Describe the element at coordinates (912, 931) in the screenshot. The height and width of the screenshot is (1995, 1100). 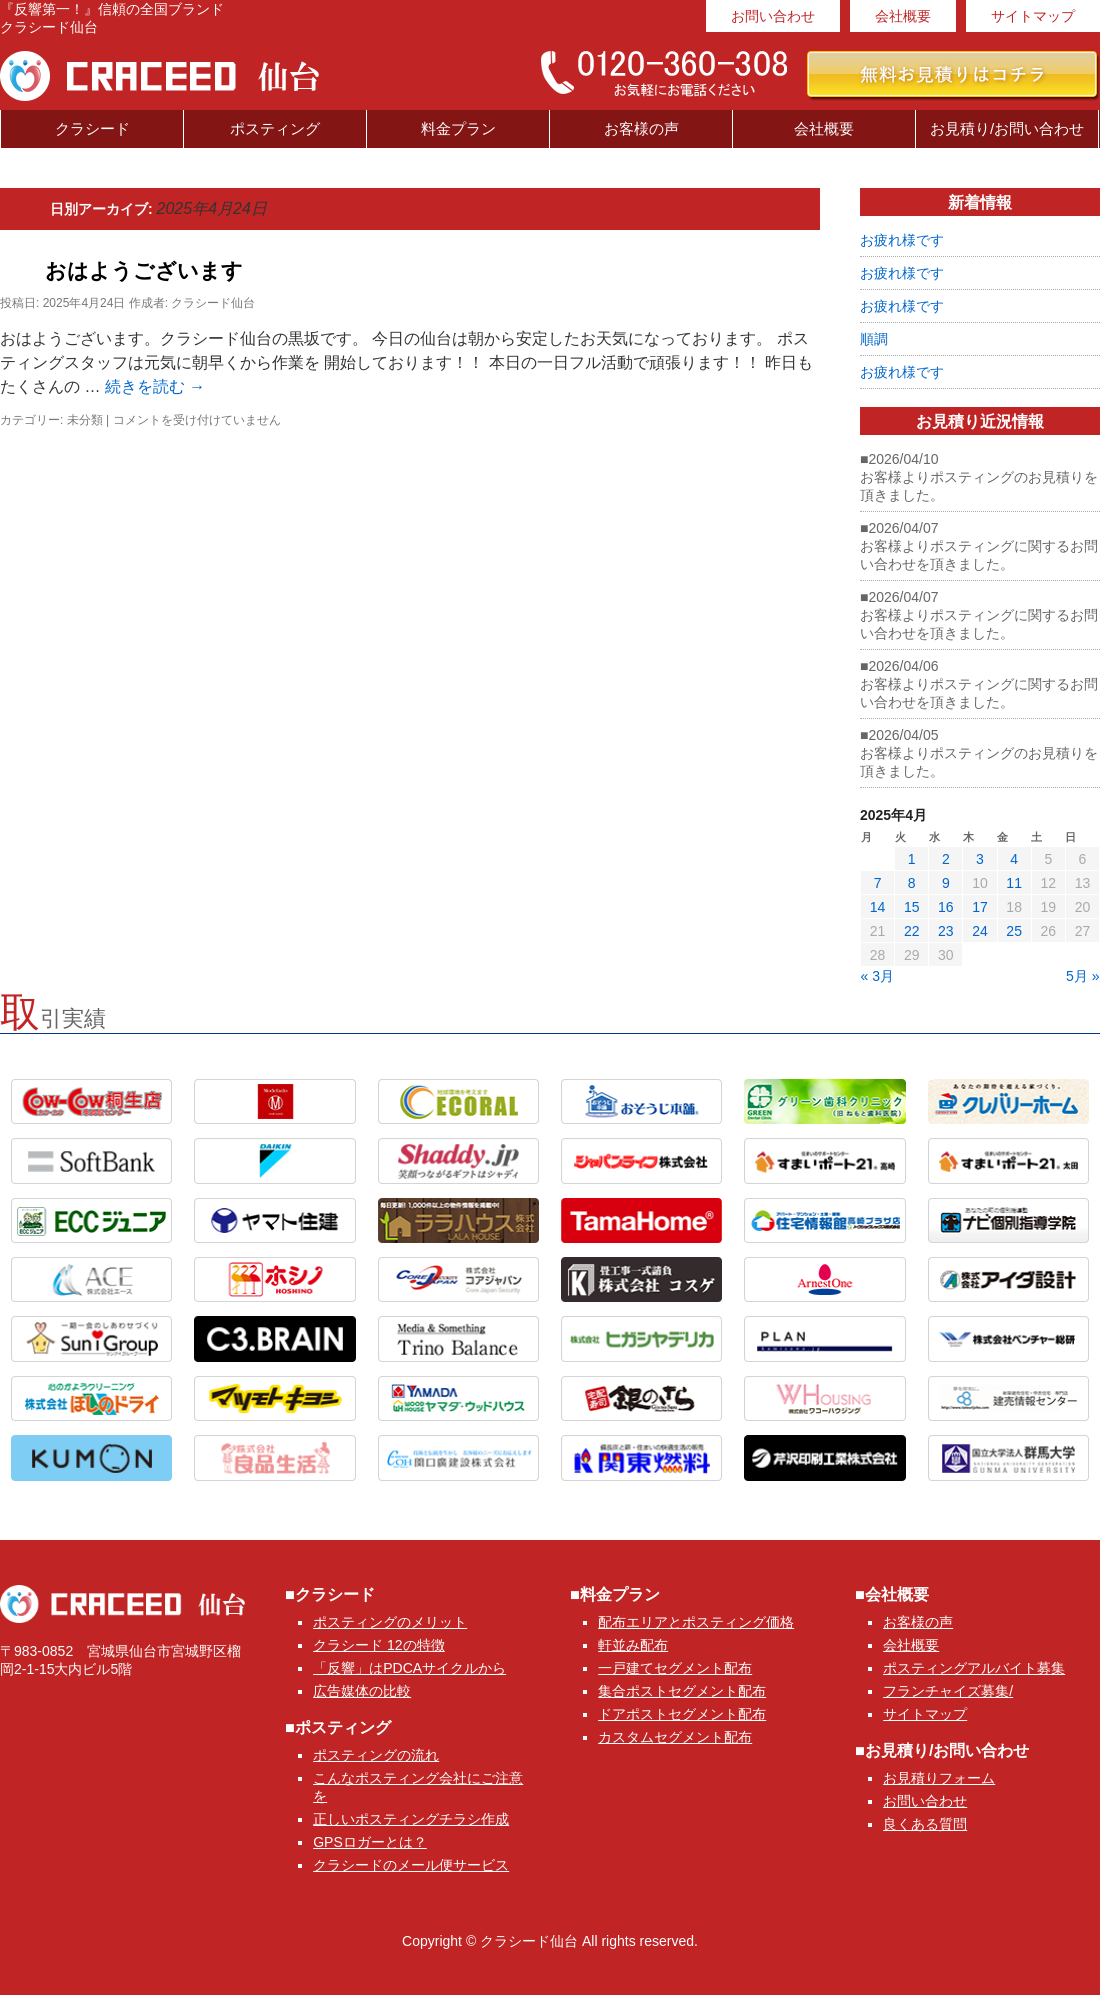
I see `22 [2025年4月22日 に投稿を公開]` at that location.